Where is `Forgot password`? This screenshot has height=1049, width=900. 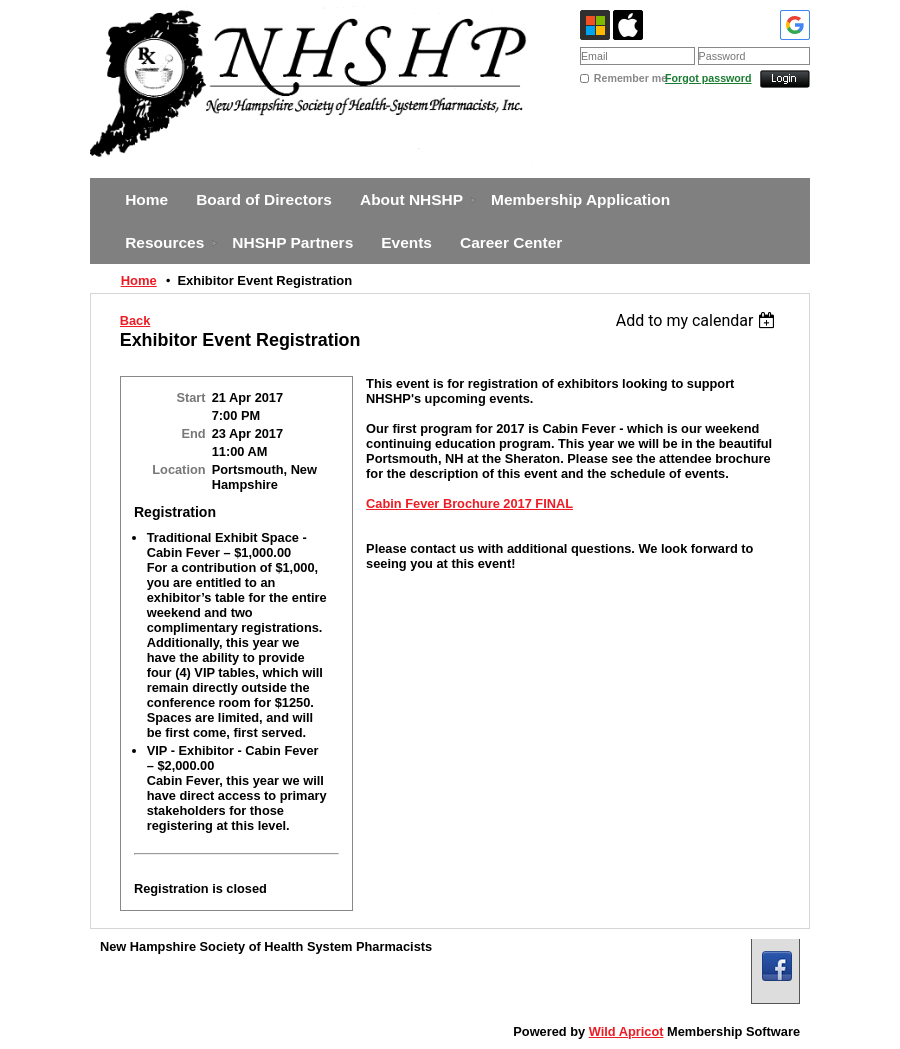
Forgot password is located at coordinates (708, 78).